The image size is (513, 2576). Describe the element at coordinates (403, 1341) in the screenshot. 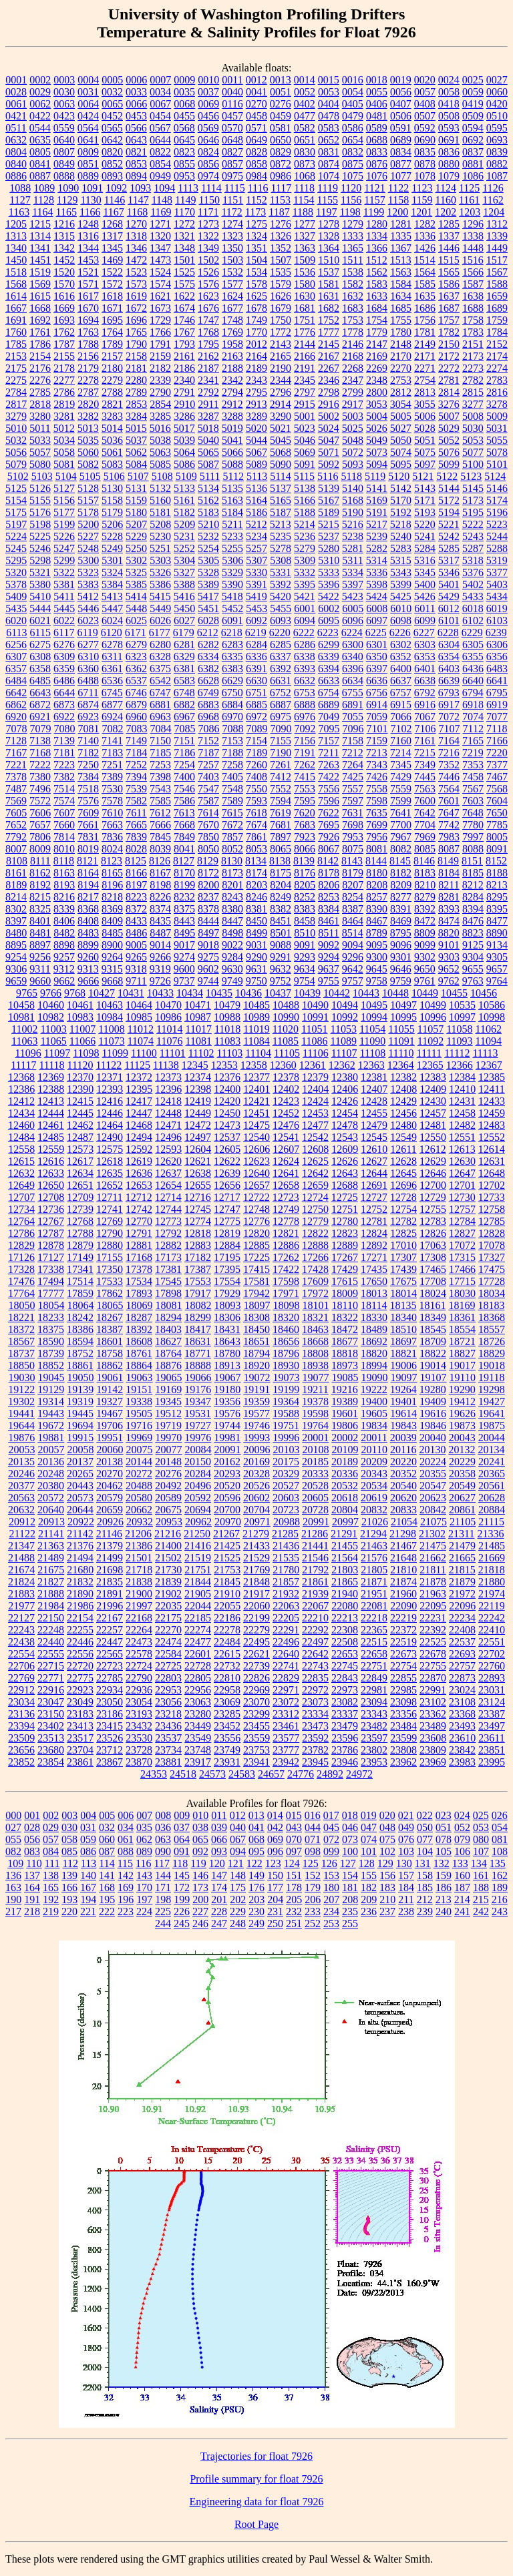

I see `18697` at that location.